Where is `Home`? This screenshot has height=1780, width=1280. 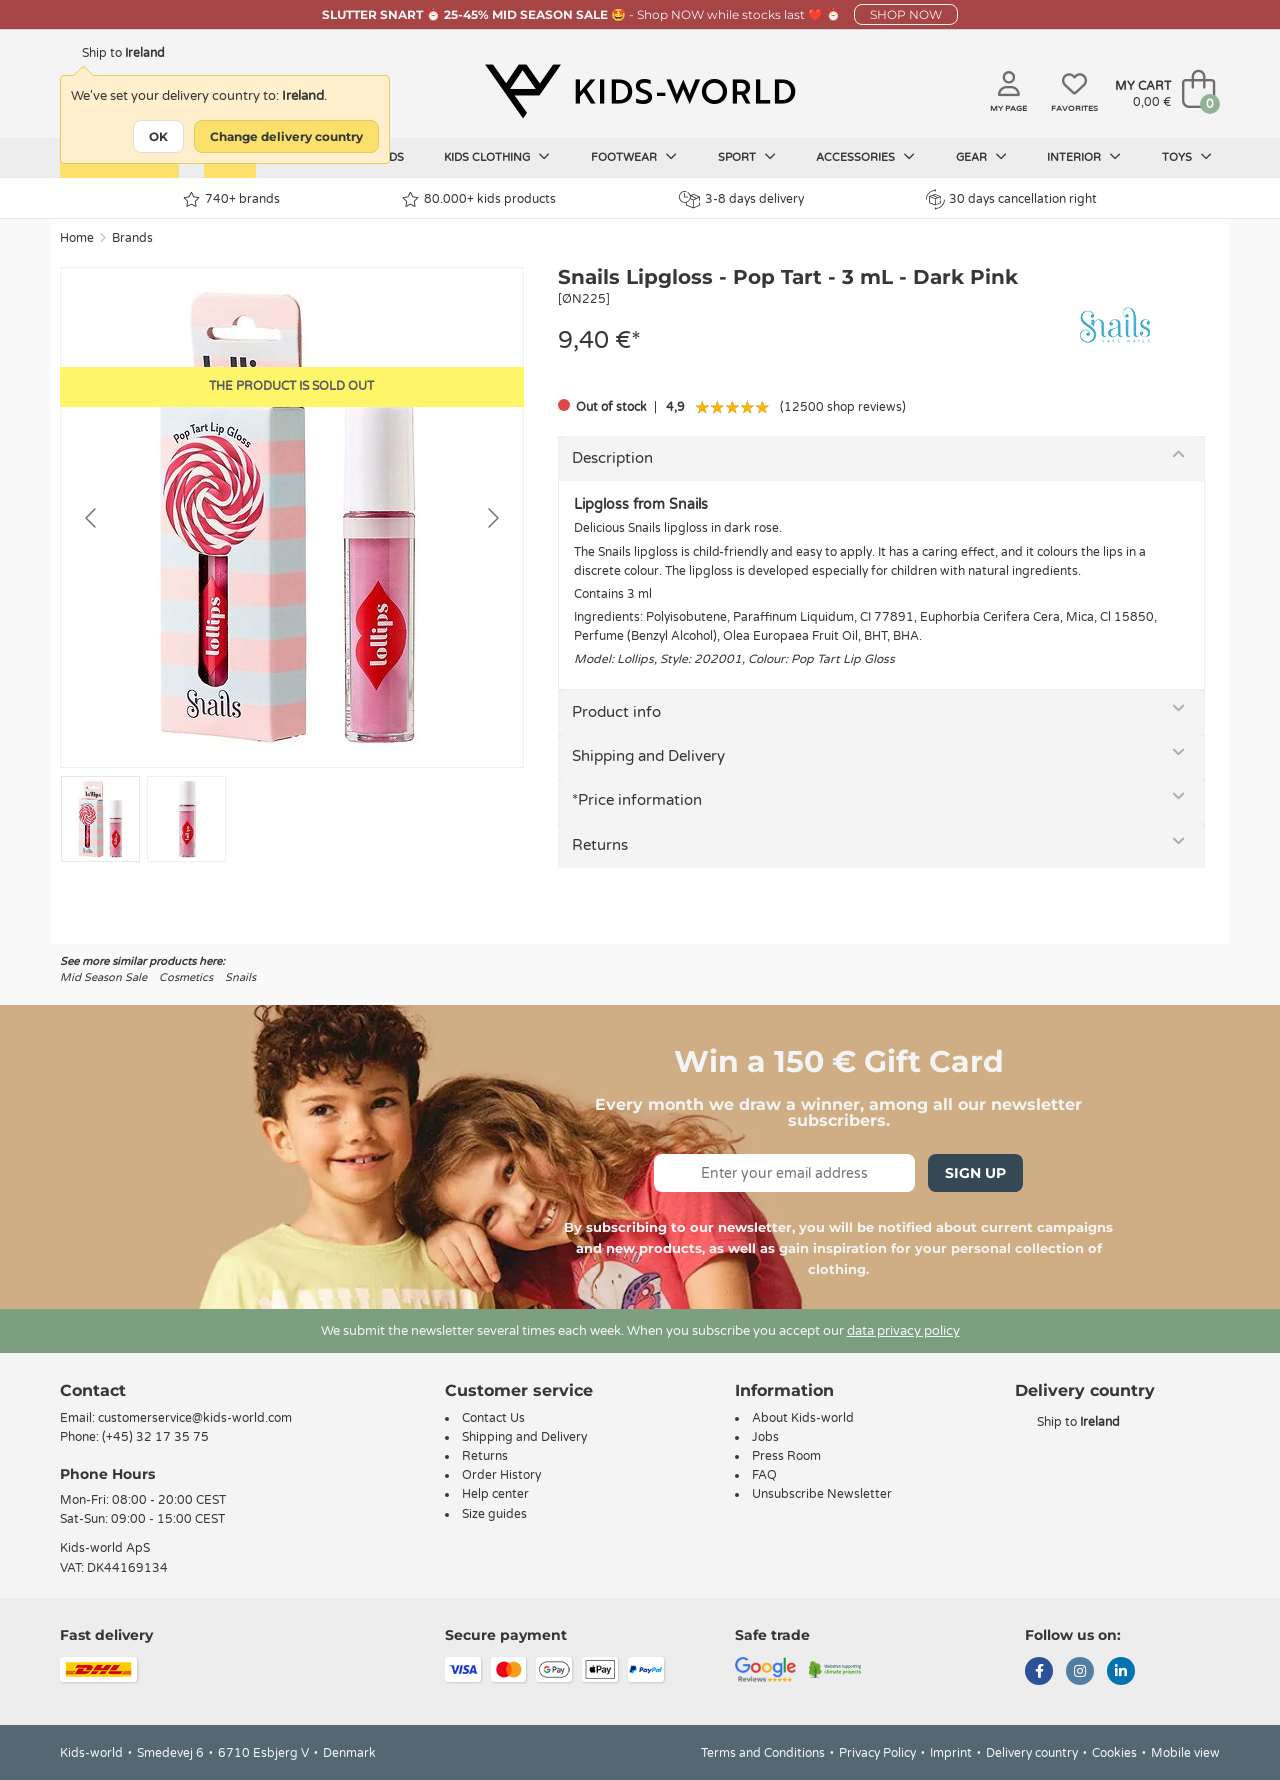
Home is located at coordinates (77, 238).